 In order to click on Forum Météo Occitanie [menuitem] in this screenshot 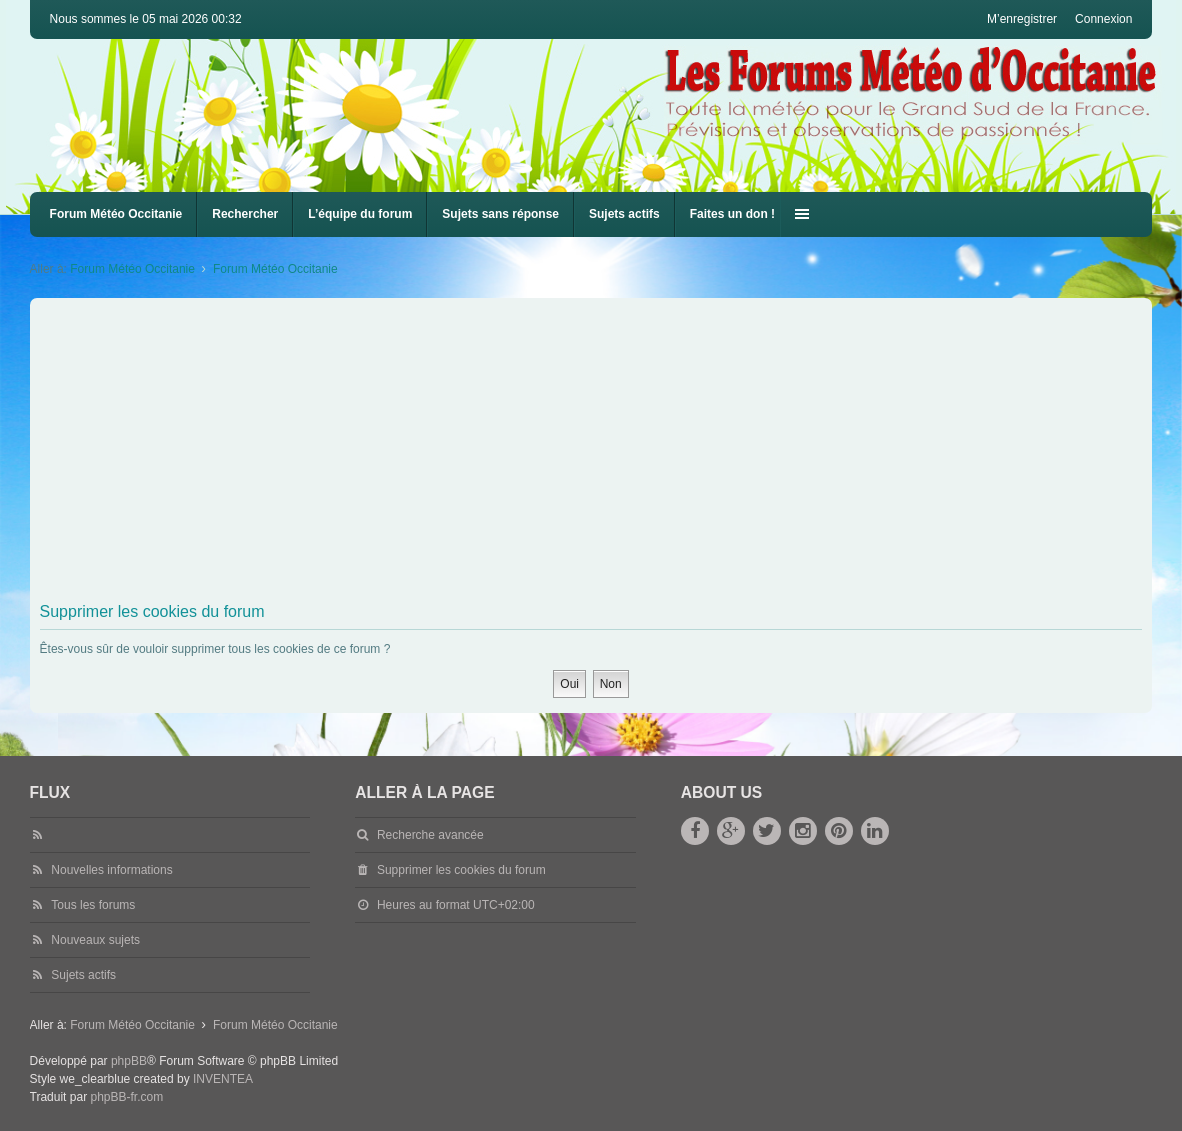, I will do `click(116, 214)`.